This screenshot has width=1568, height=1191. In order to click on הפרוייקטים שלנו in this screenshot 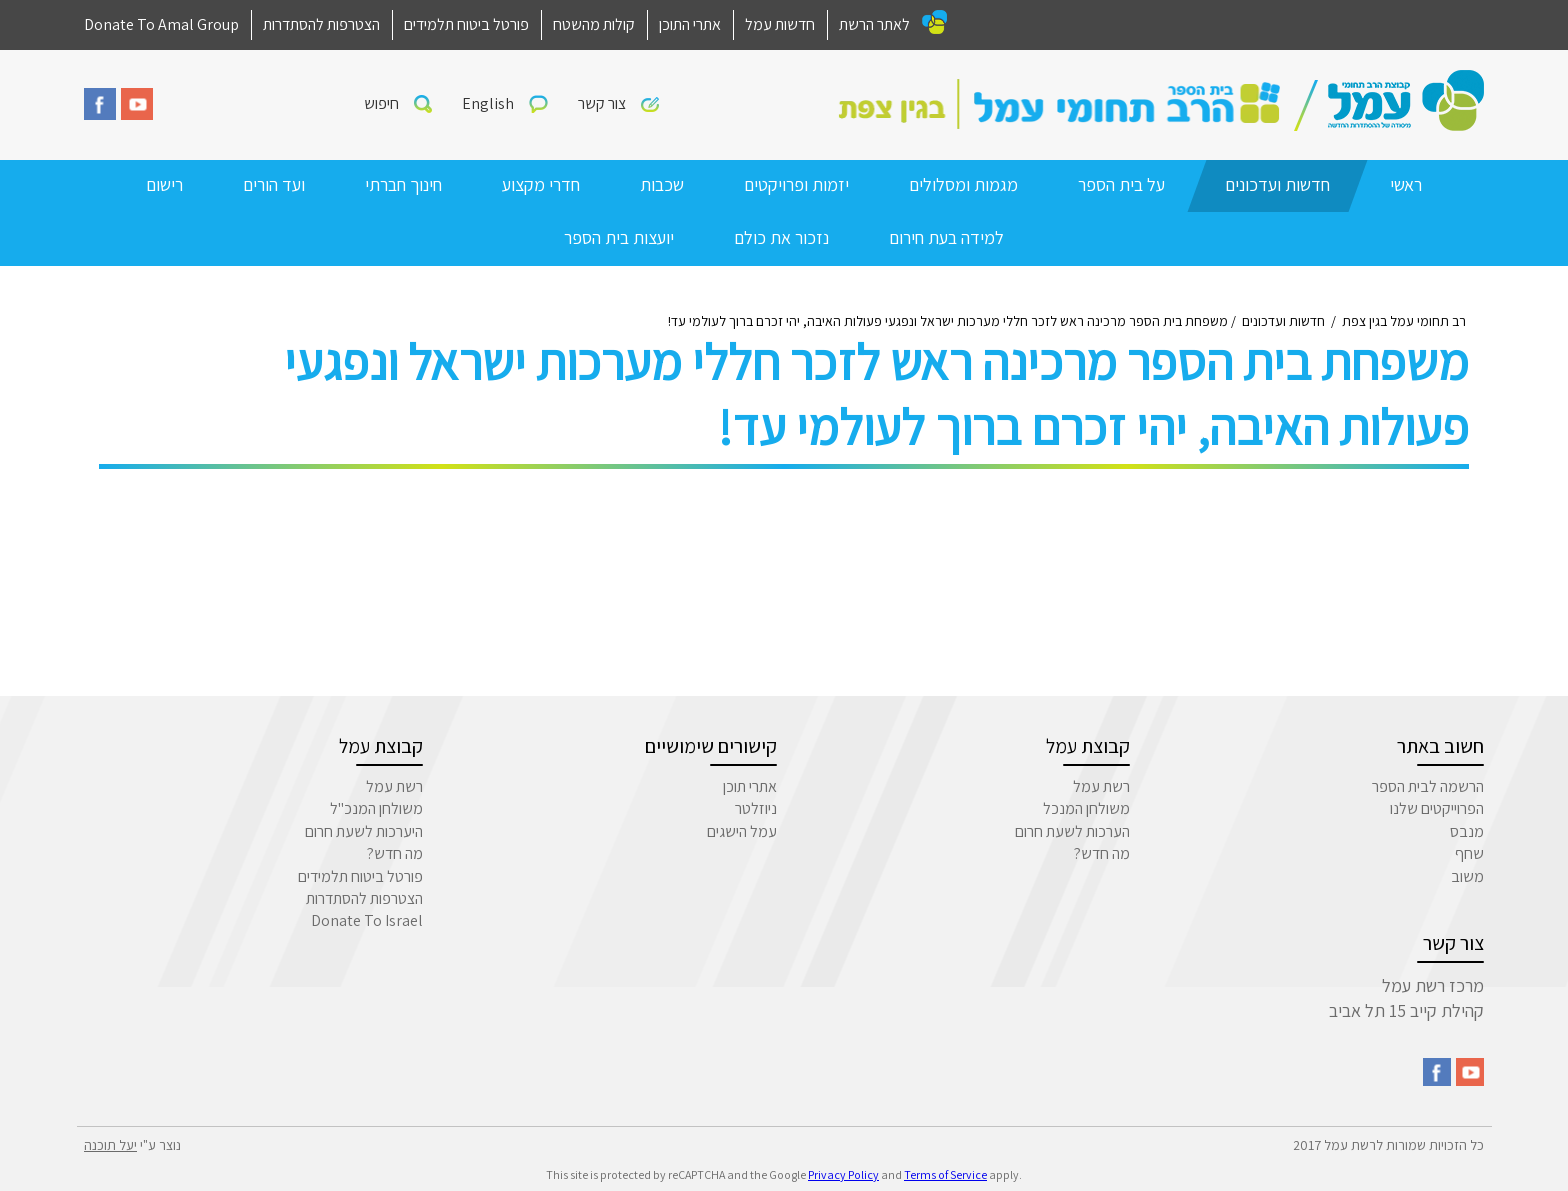, I will do `click(1437, 808)`.